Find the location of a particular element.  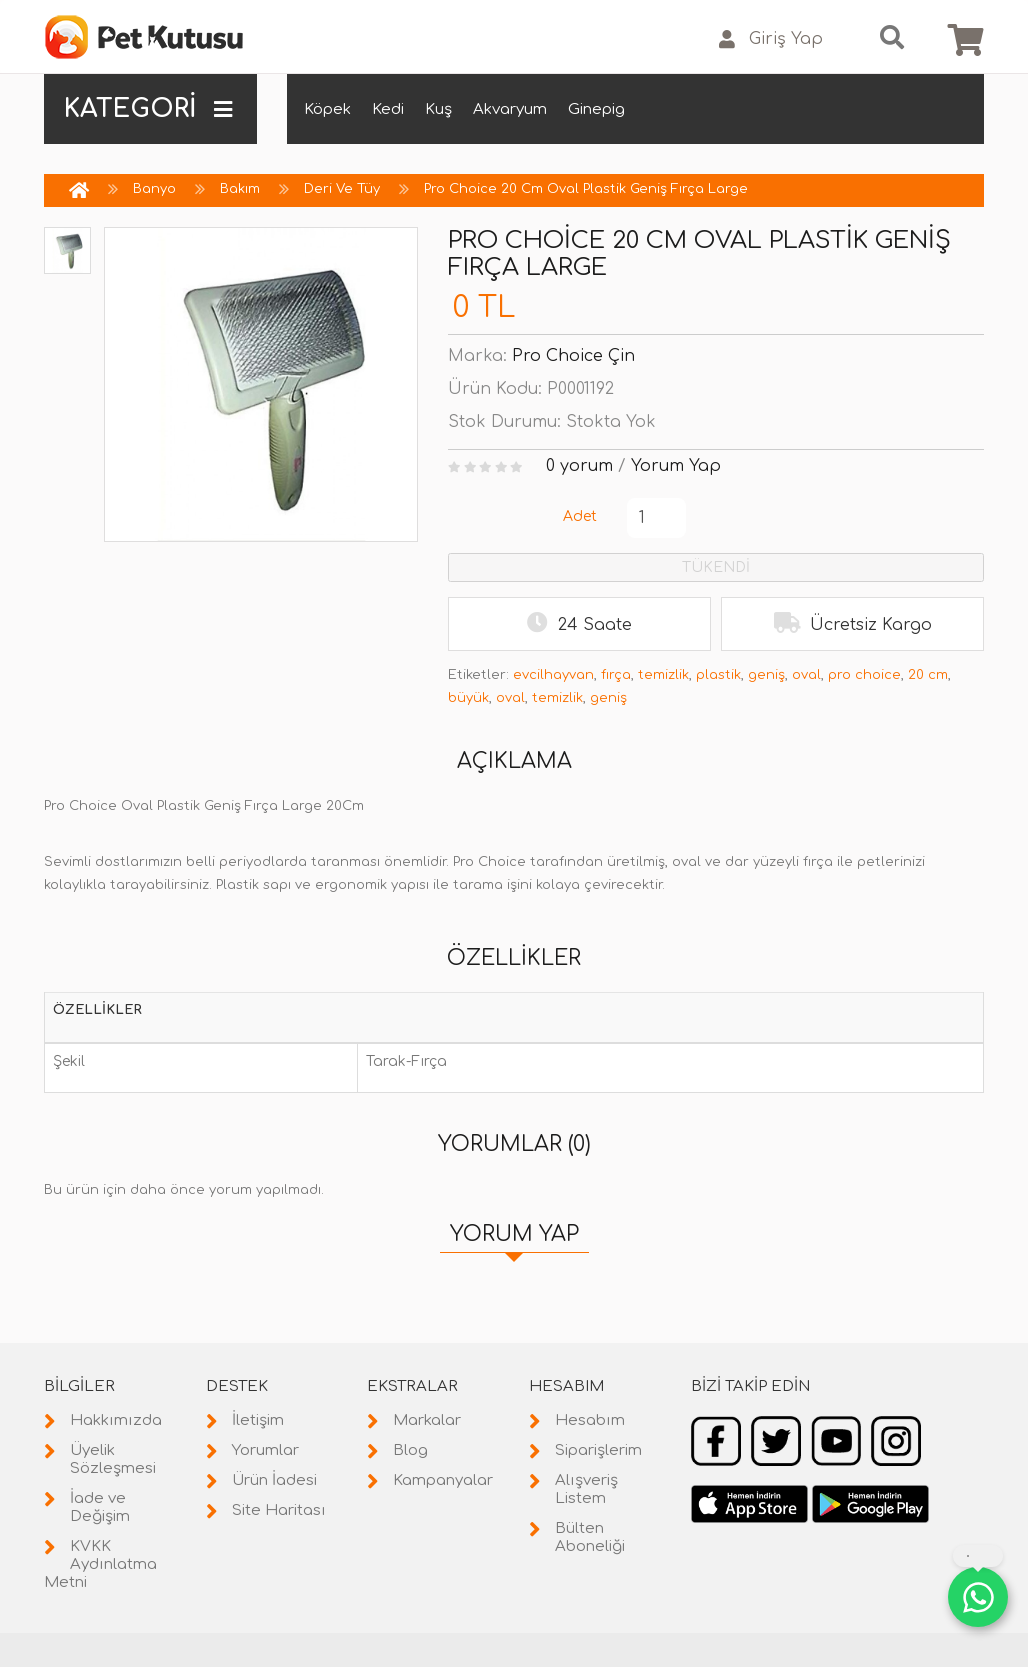

Köpek is located at coordinates (327, 109).